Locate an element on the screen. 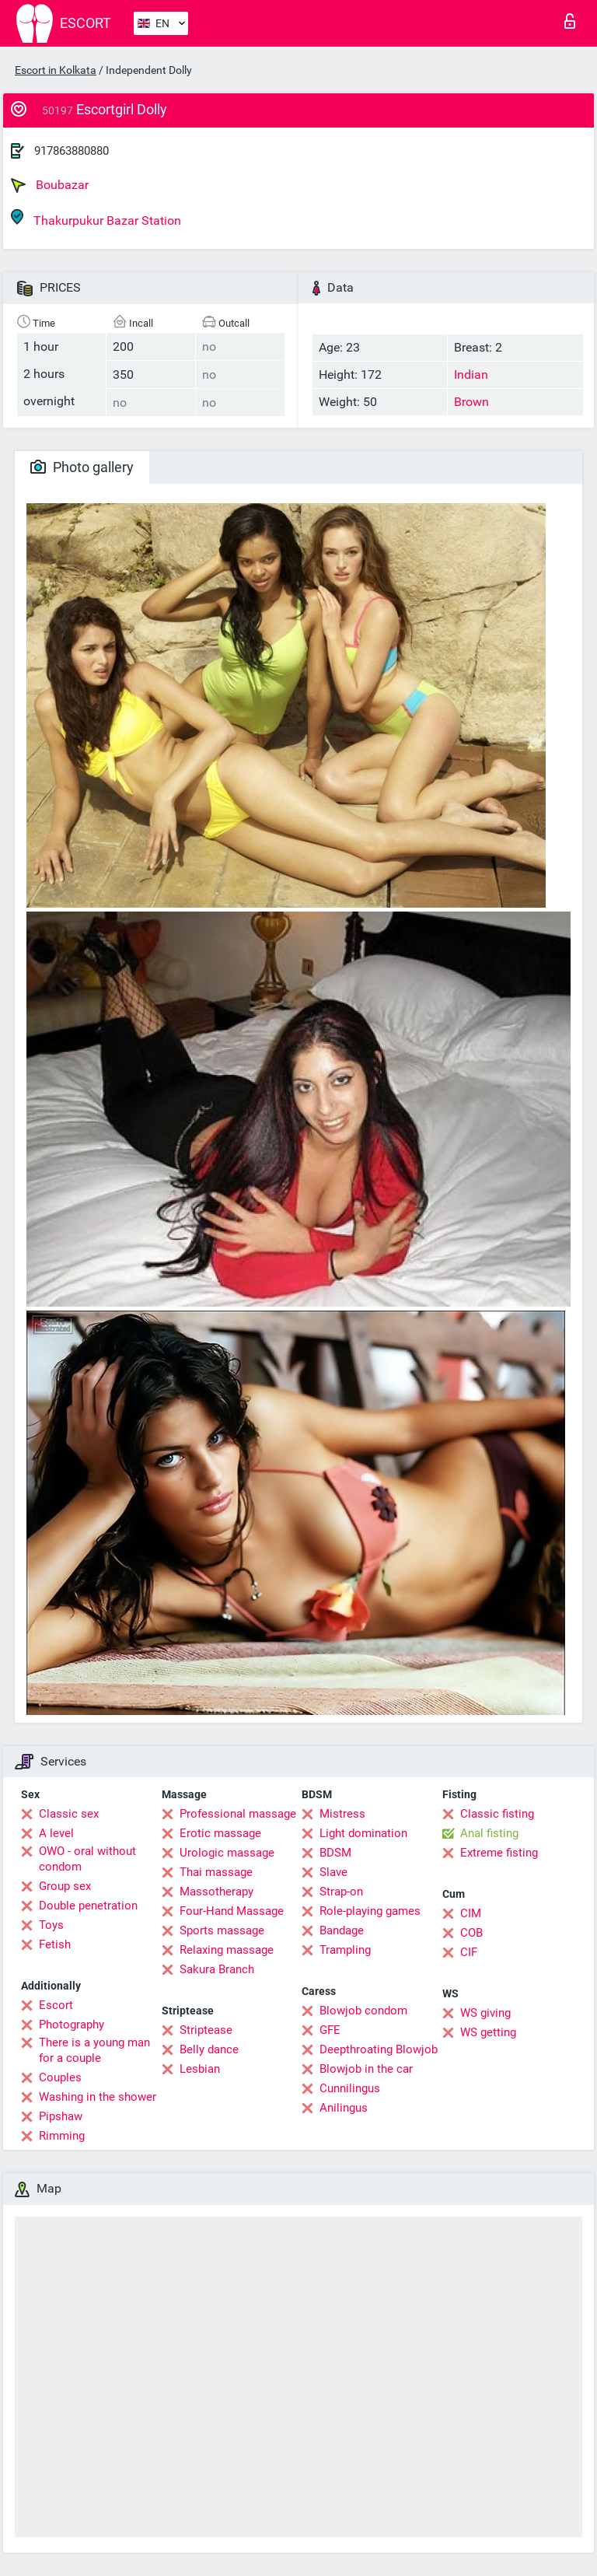  A level is located at coordinates (56, 1833).